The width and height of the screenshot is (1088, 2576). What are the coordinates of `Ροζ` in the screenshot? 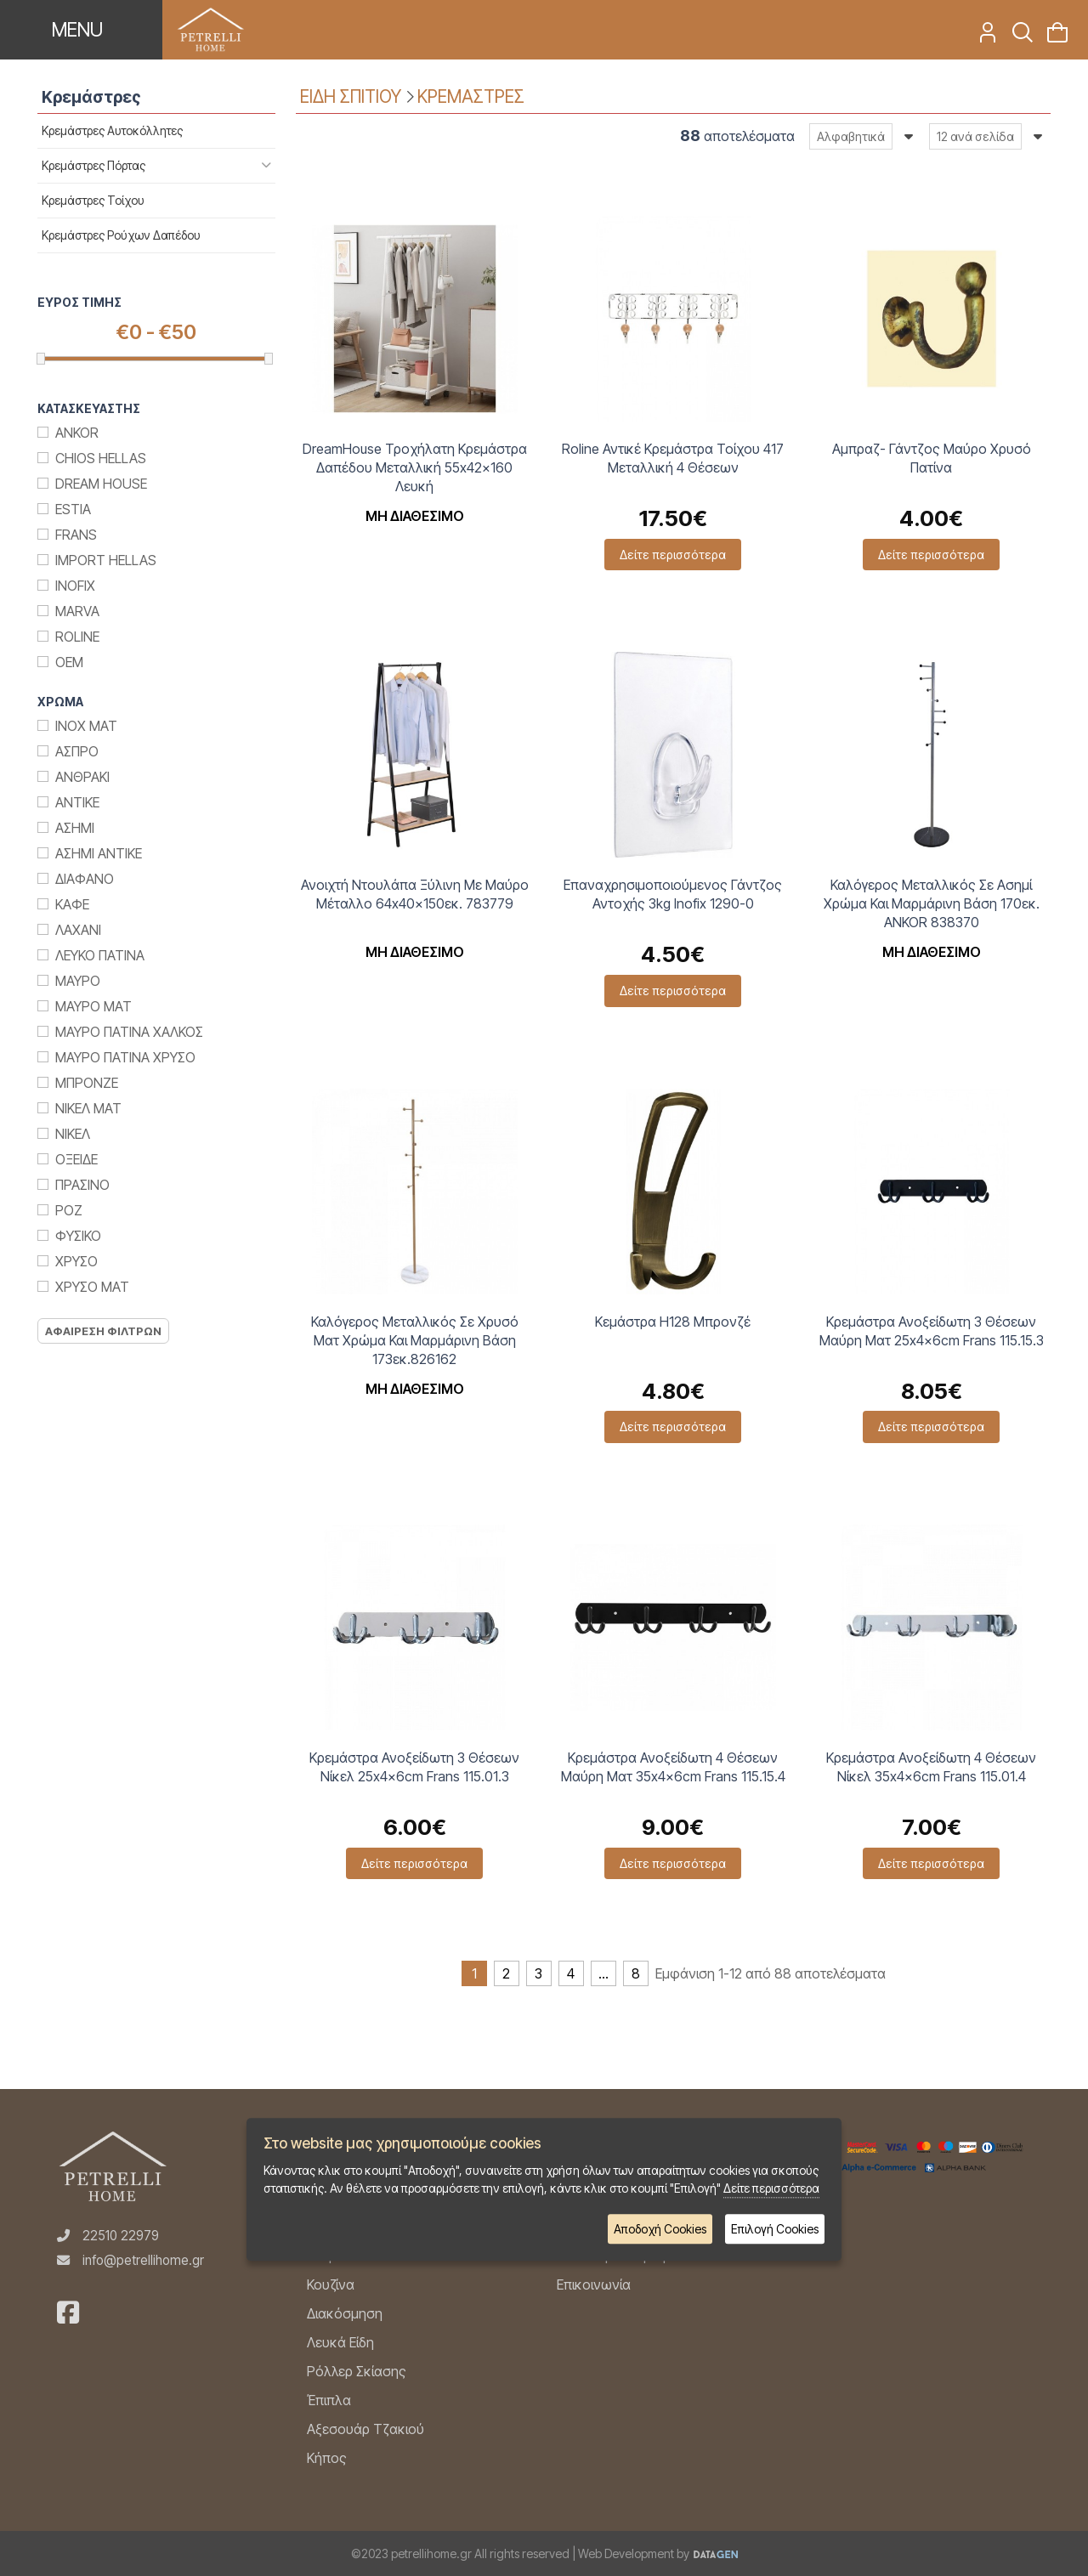 It's located at (68, 1210).